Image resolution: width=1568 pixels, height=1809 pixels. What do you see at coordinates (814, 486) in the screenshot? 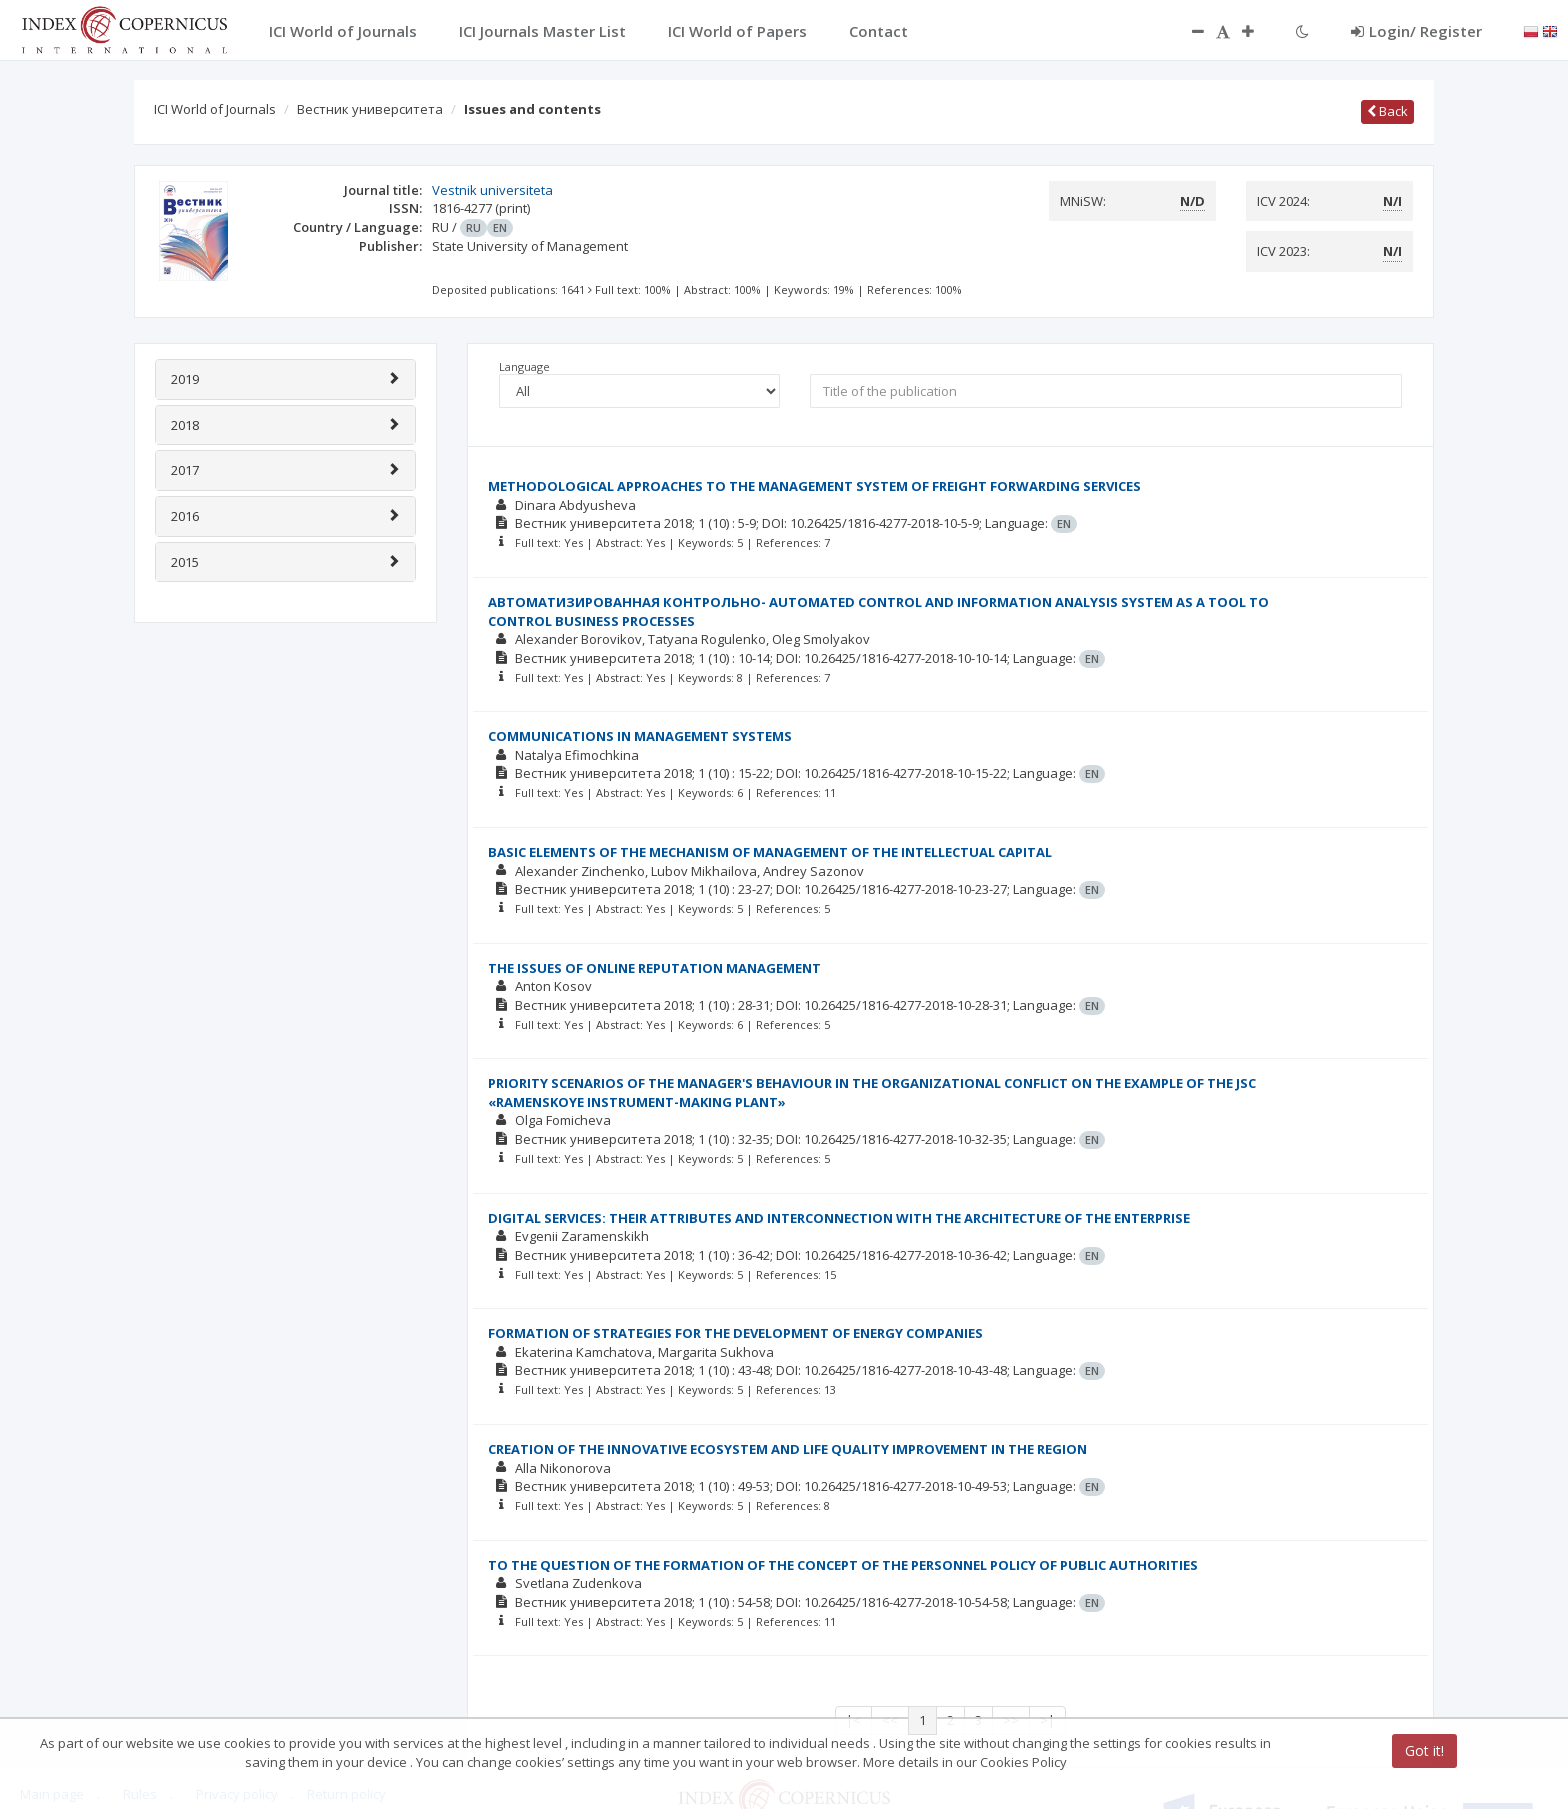
I see `METHODOLOGICAL APPROACHES TO THE MANAGEMENT SYSTEM OF FREIGHT FORWARDING SERVICES` at bounding box center [814, 486].